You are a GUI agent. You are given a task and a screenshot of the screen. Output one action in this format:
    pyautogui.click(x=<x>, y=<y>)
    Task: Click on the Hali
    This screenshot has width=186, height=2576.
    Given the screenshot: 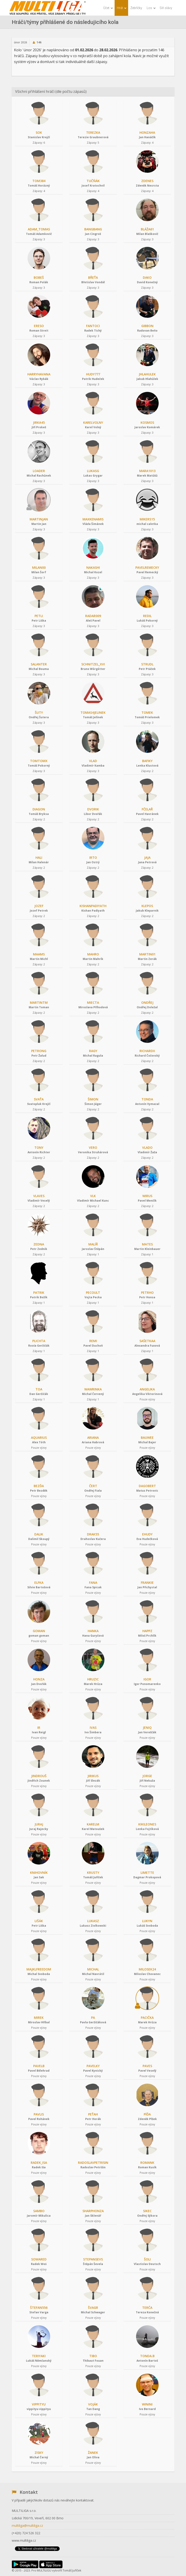 What is the action you would take?
    pyautogui.click(x=38, y=857)
    